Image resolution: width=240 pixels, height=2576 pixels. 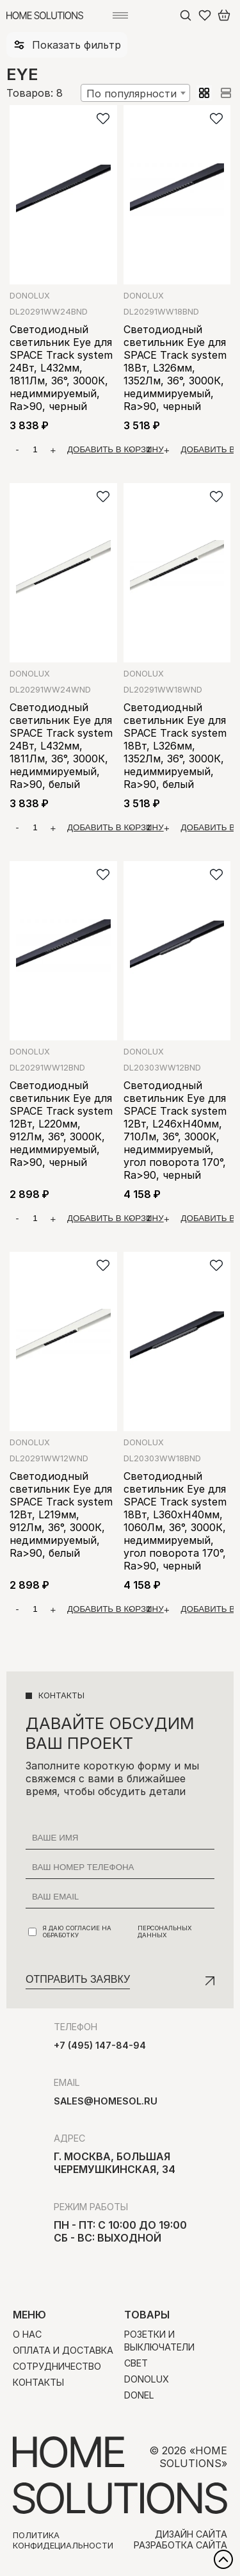 What do you see at coordinates (175, 746) in the screenshot?
I see `Светодиодный светильник Eye для SPACE Track system 18Вт, L326мм, 1352Лм, 36°, 3000К, недиммируемый, Ra>90, белый` at bounding box center [175, 746].